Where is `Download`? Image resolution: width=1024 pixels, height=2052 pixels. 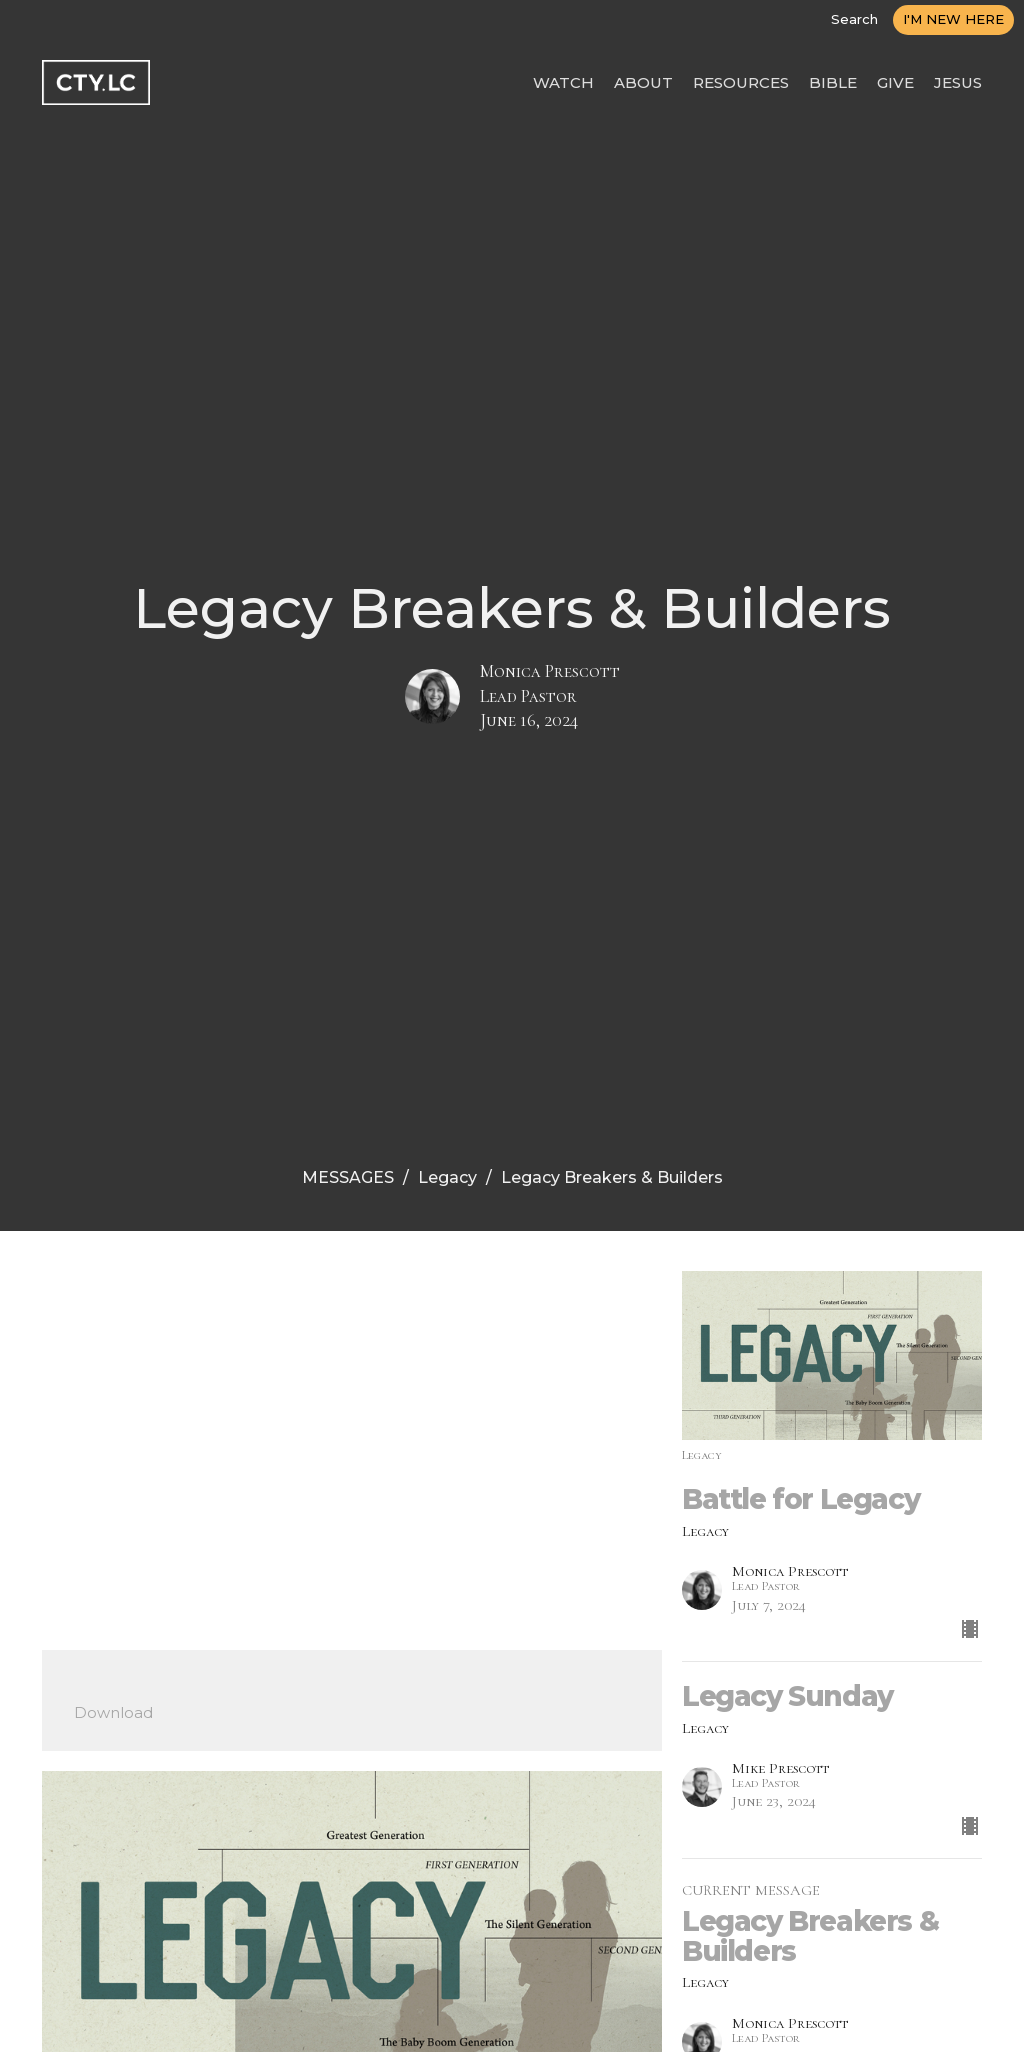
Download is located at coordinates (113, 1712).